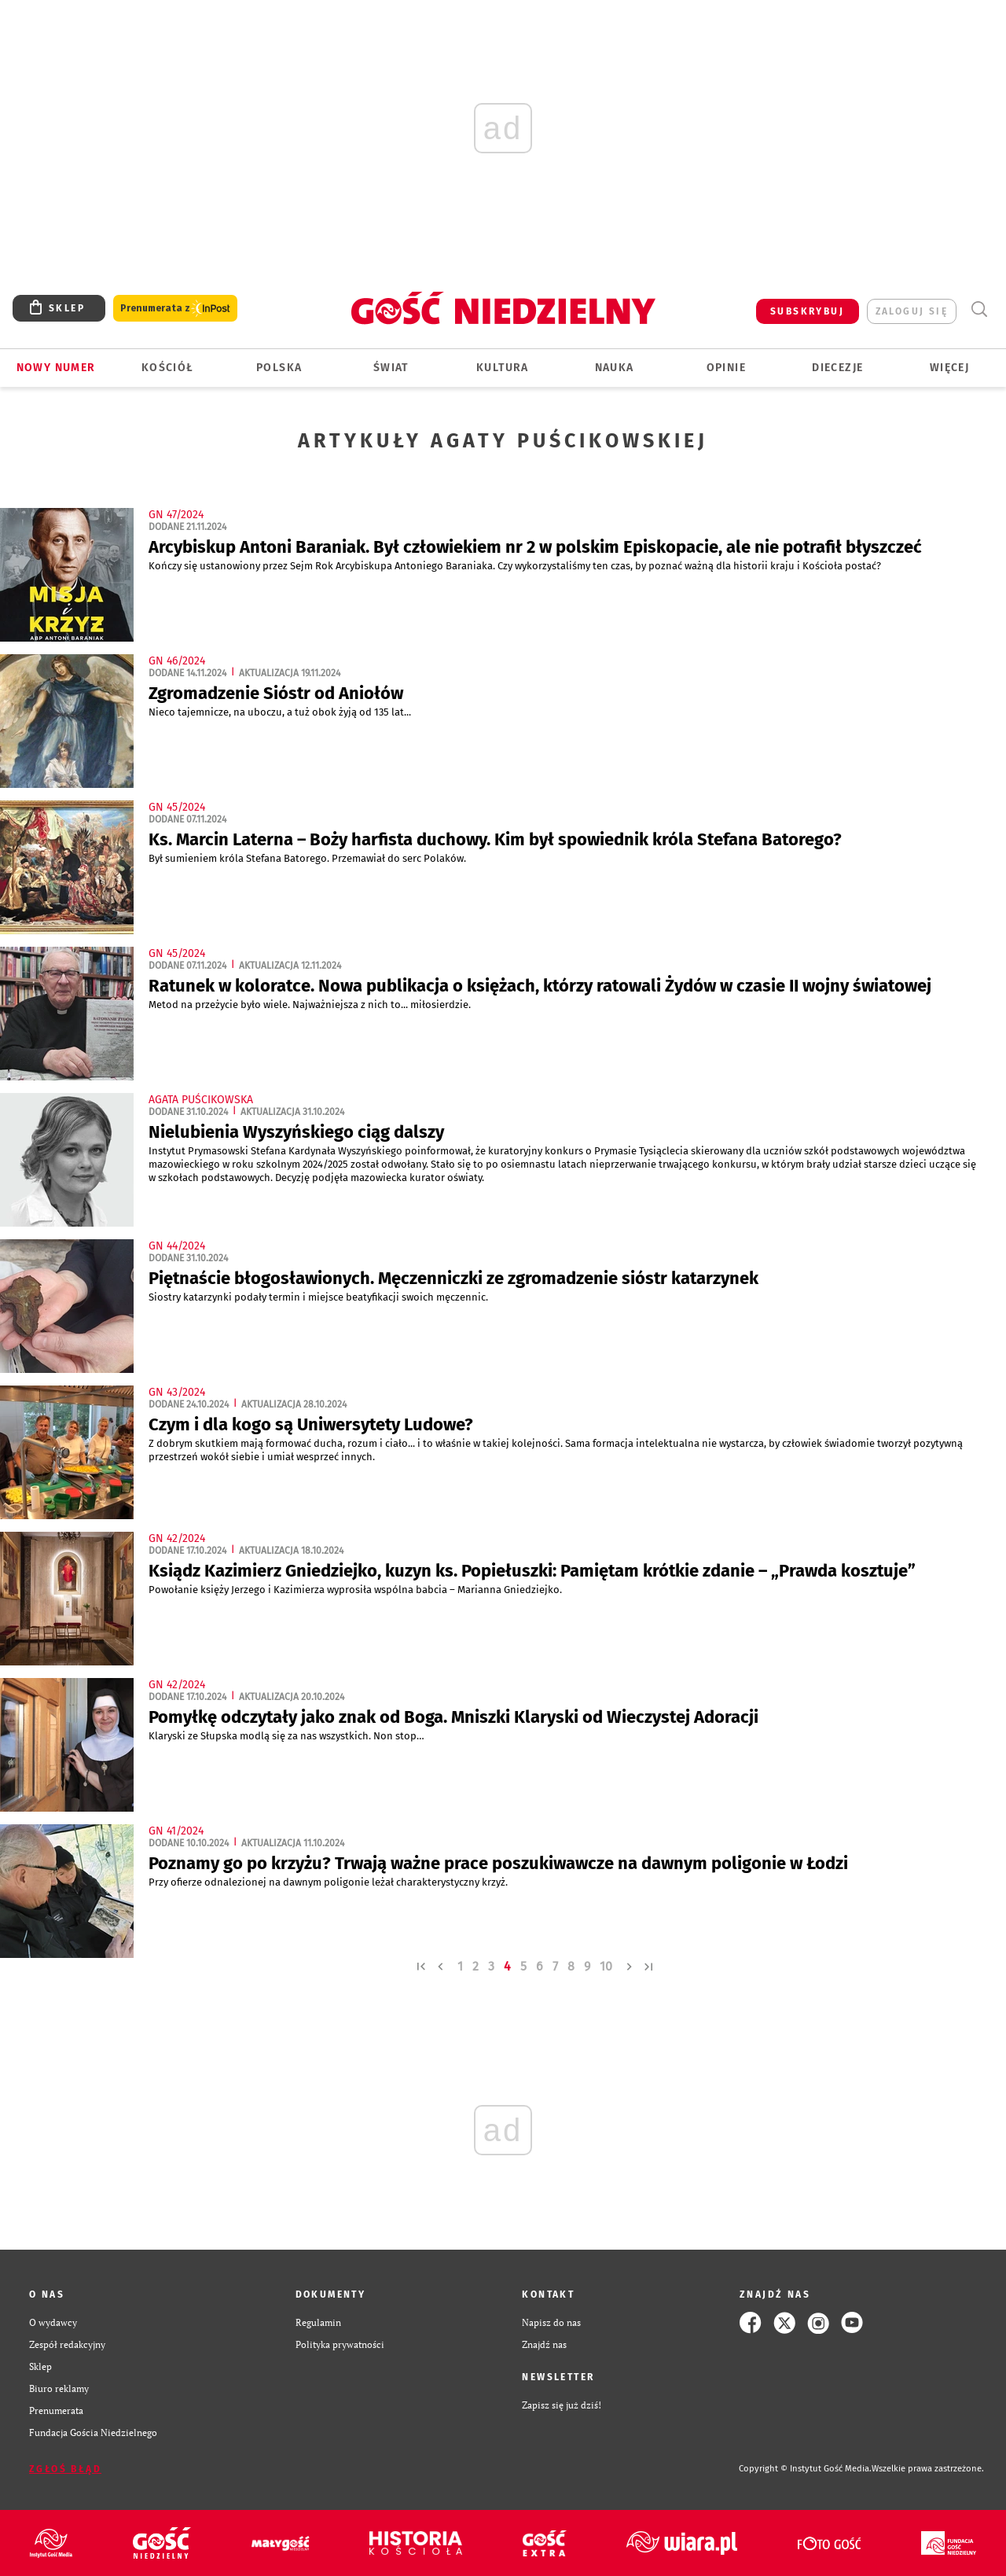  Describe the element at coordinates (453, 1278) in the screenshot. I see `Piętnaście błogosławionych. Męczenniczki ze zgromadzenie sióstr katarzynek` at that location.